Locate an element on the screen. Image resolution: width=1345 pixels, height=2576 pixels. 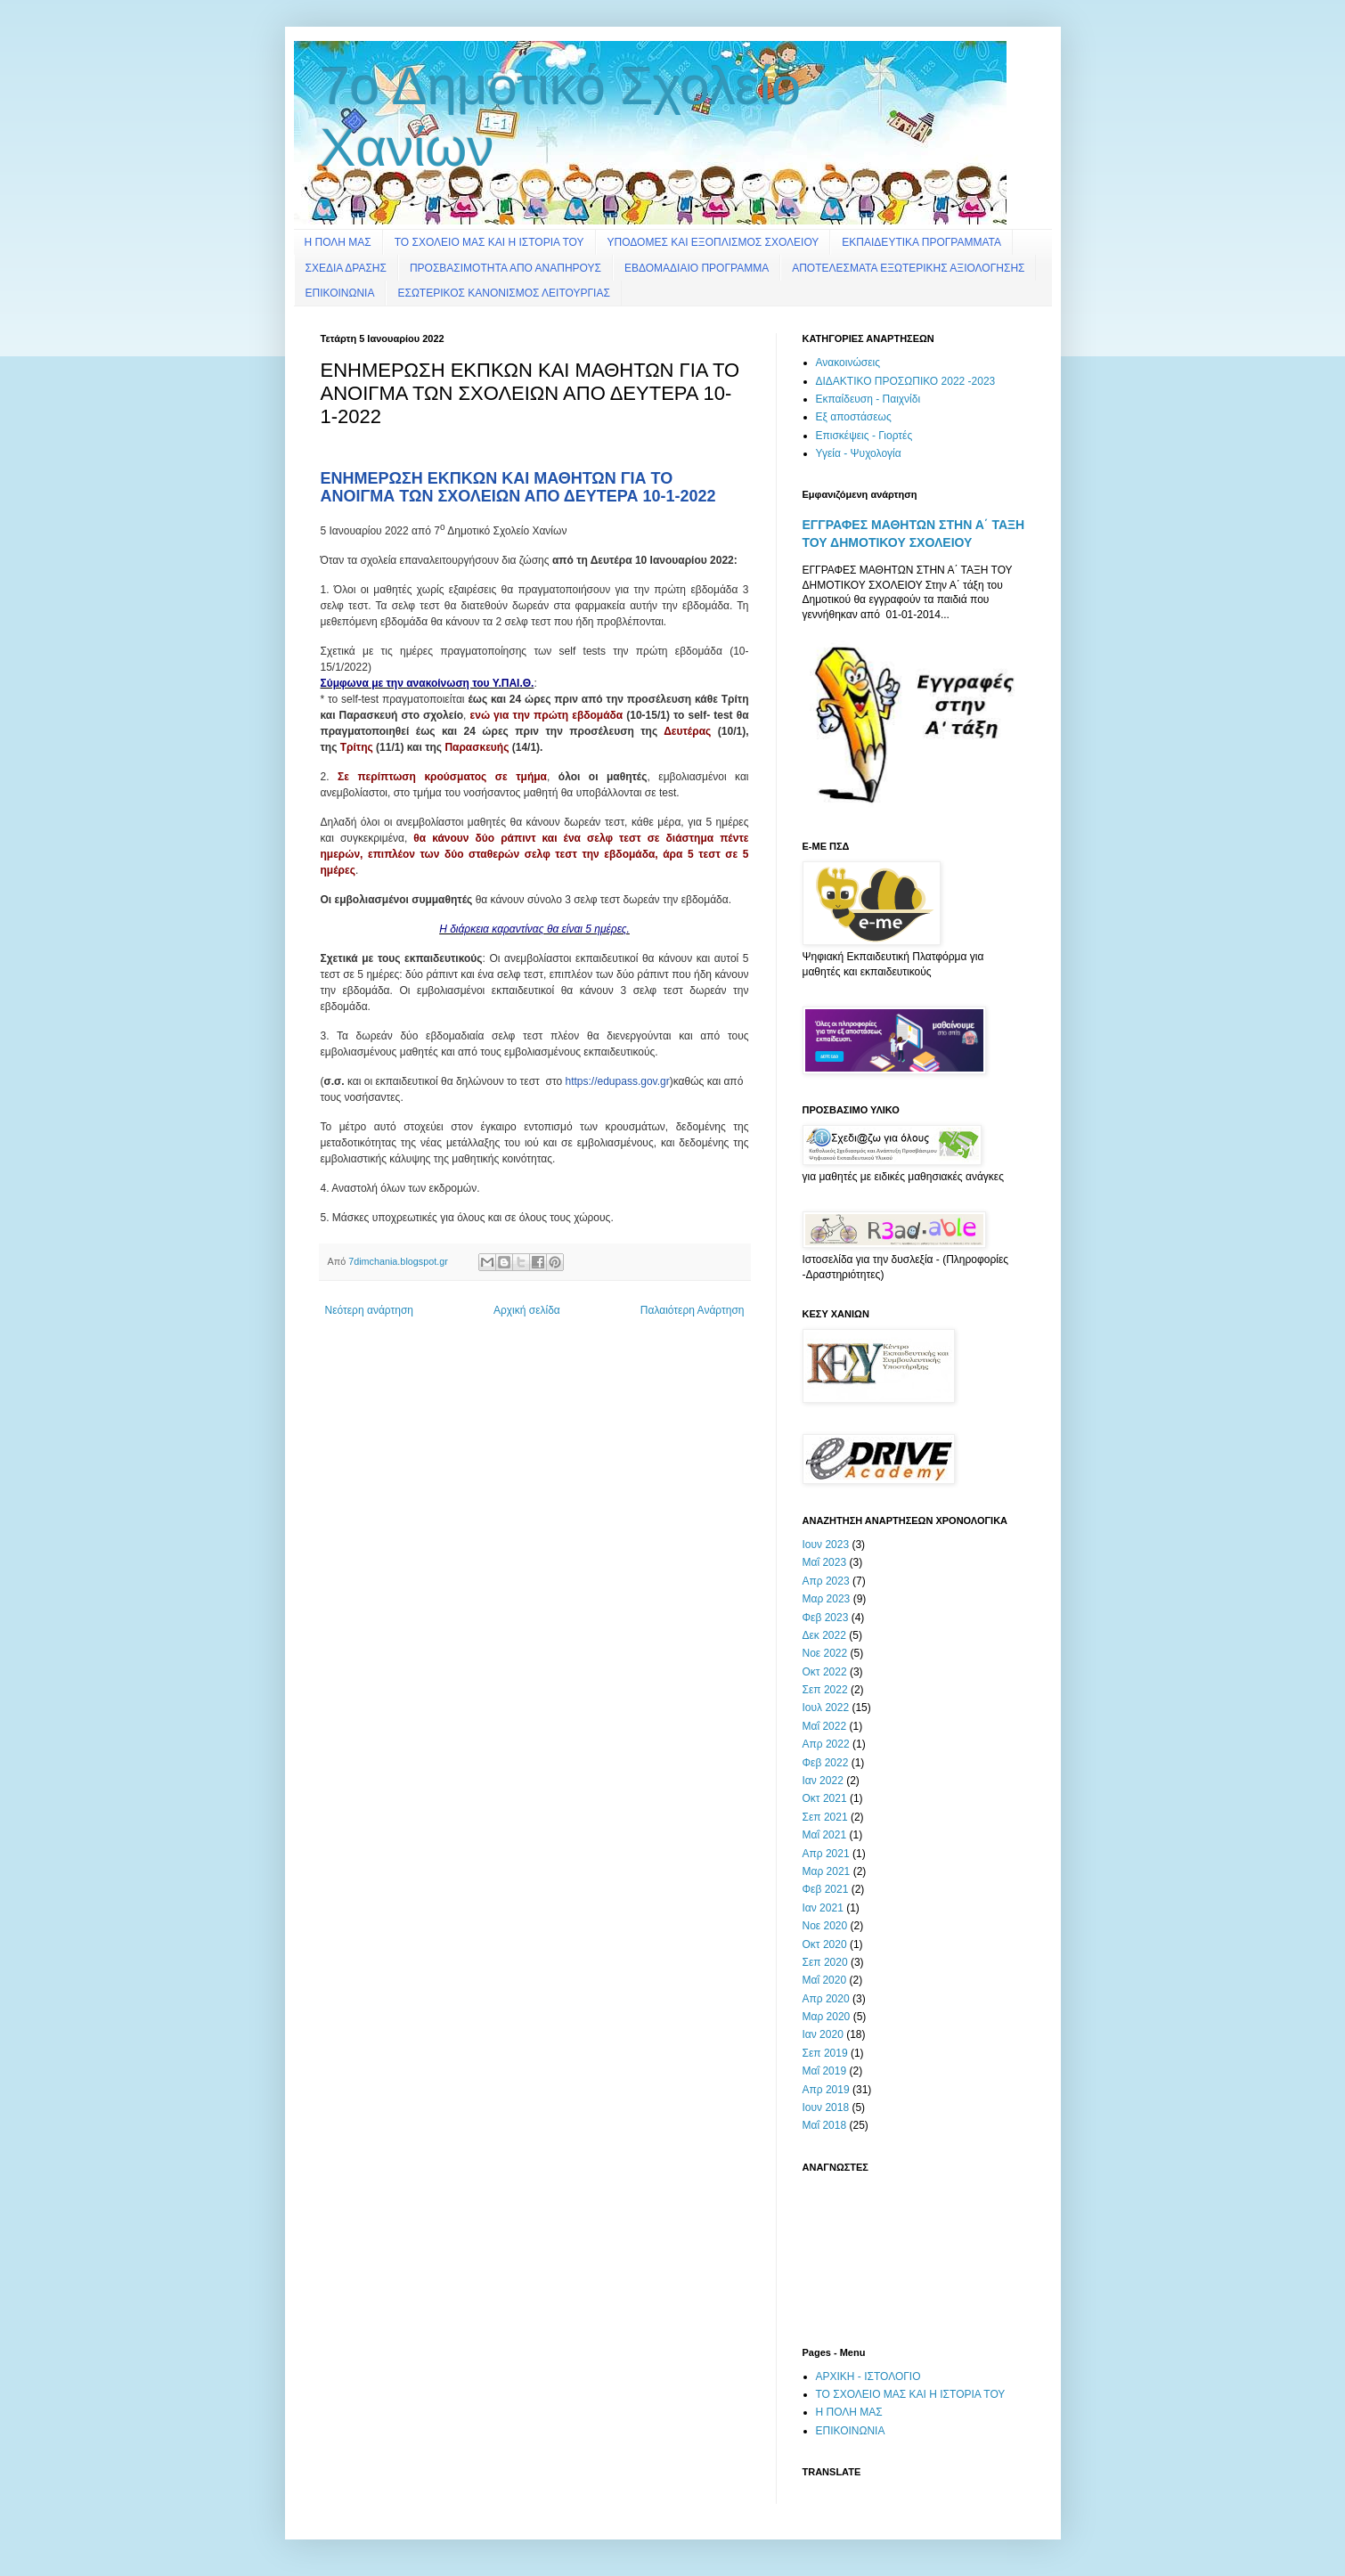
Νοε 2022 is located at coordinates (825, 1653).